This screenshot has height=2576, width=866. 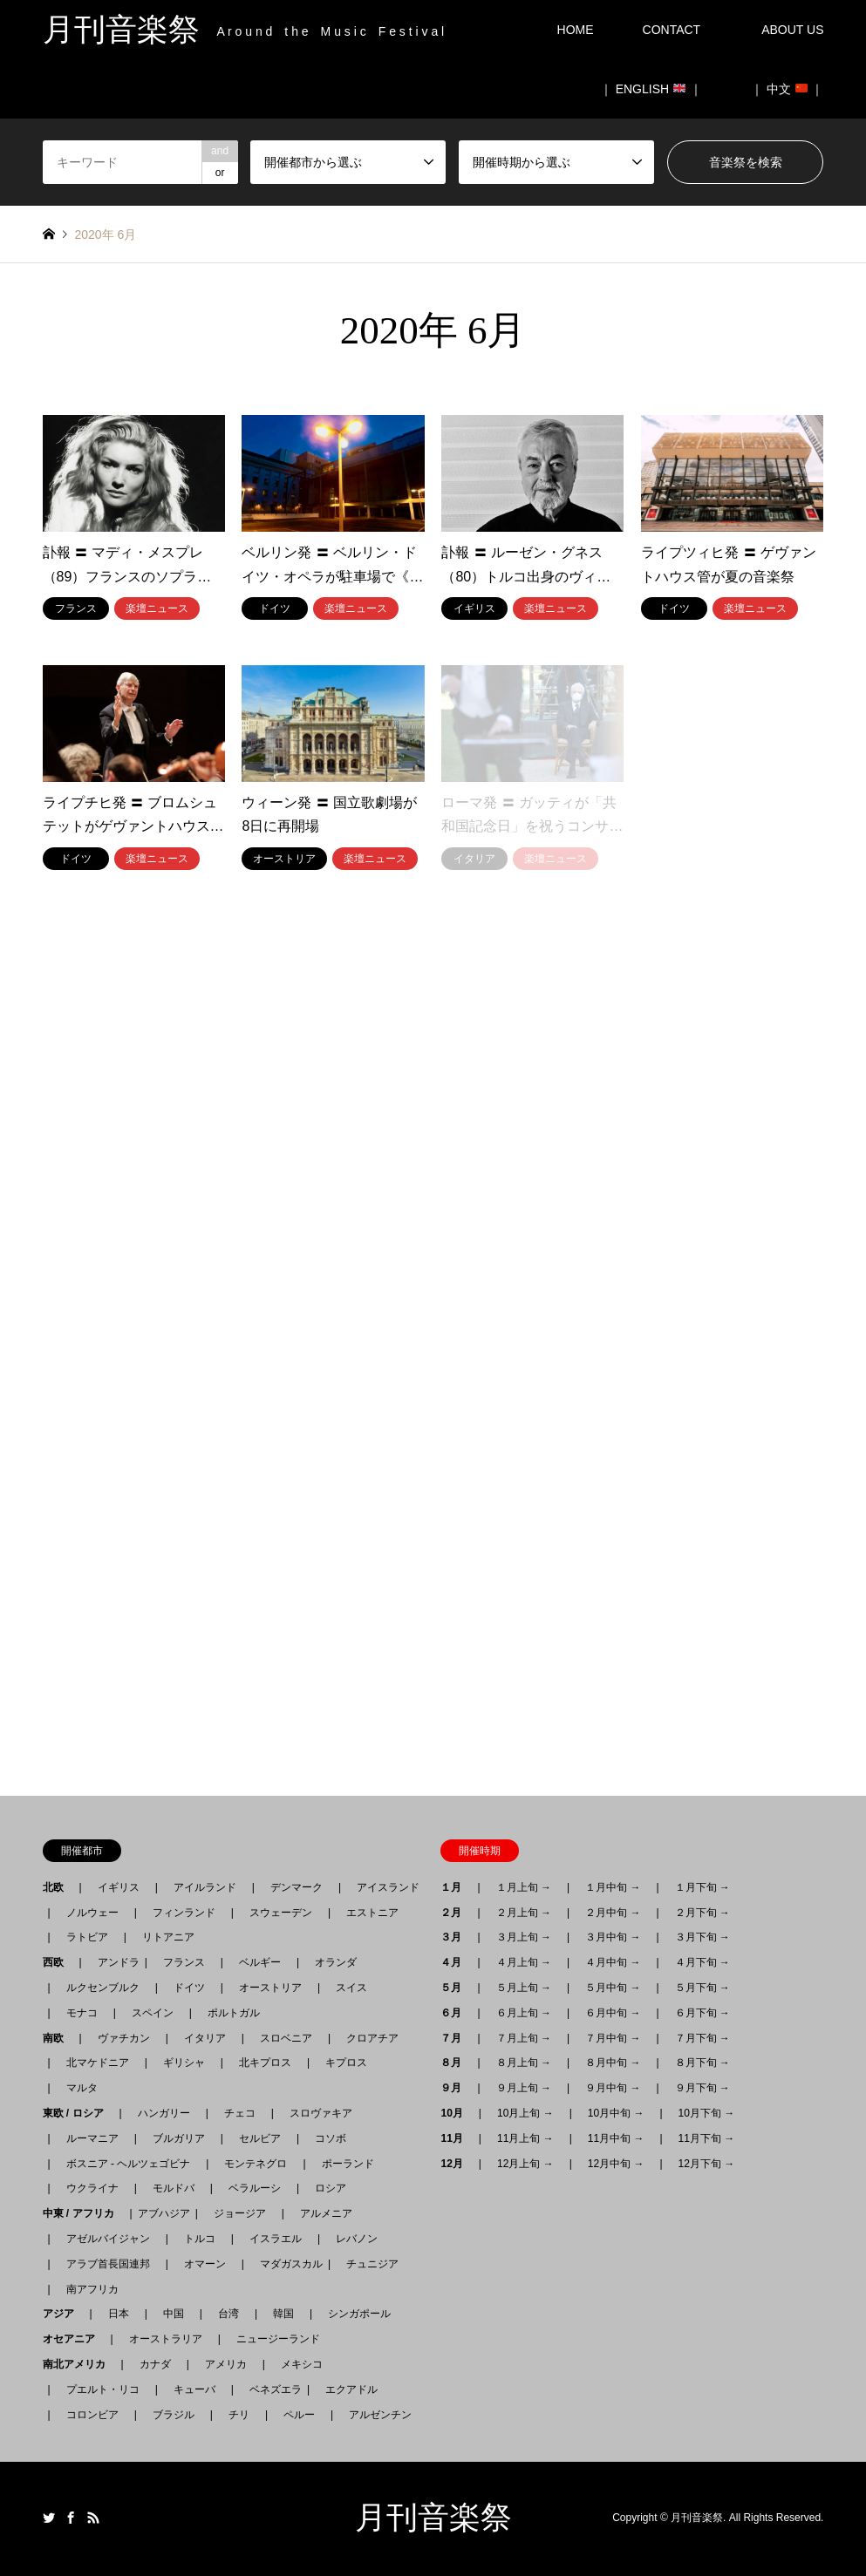 What do you see at coordinates (103, 2389) in the screenshot?
I see `プエルト・リコ` at bounding box center [103, 2389].